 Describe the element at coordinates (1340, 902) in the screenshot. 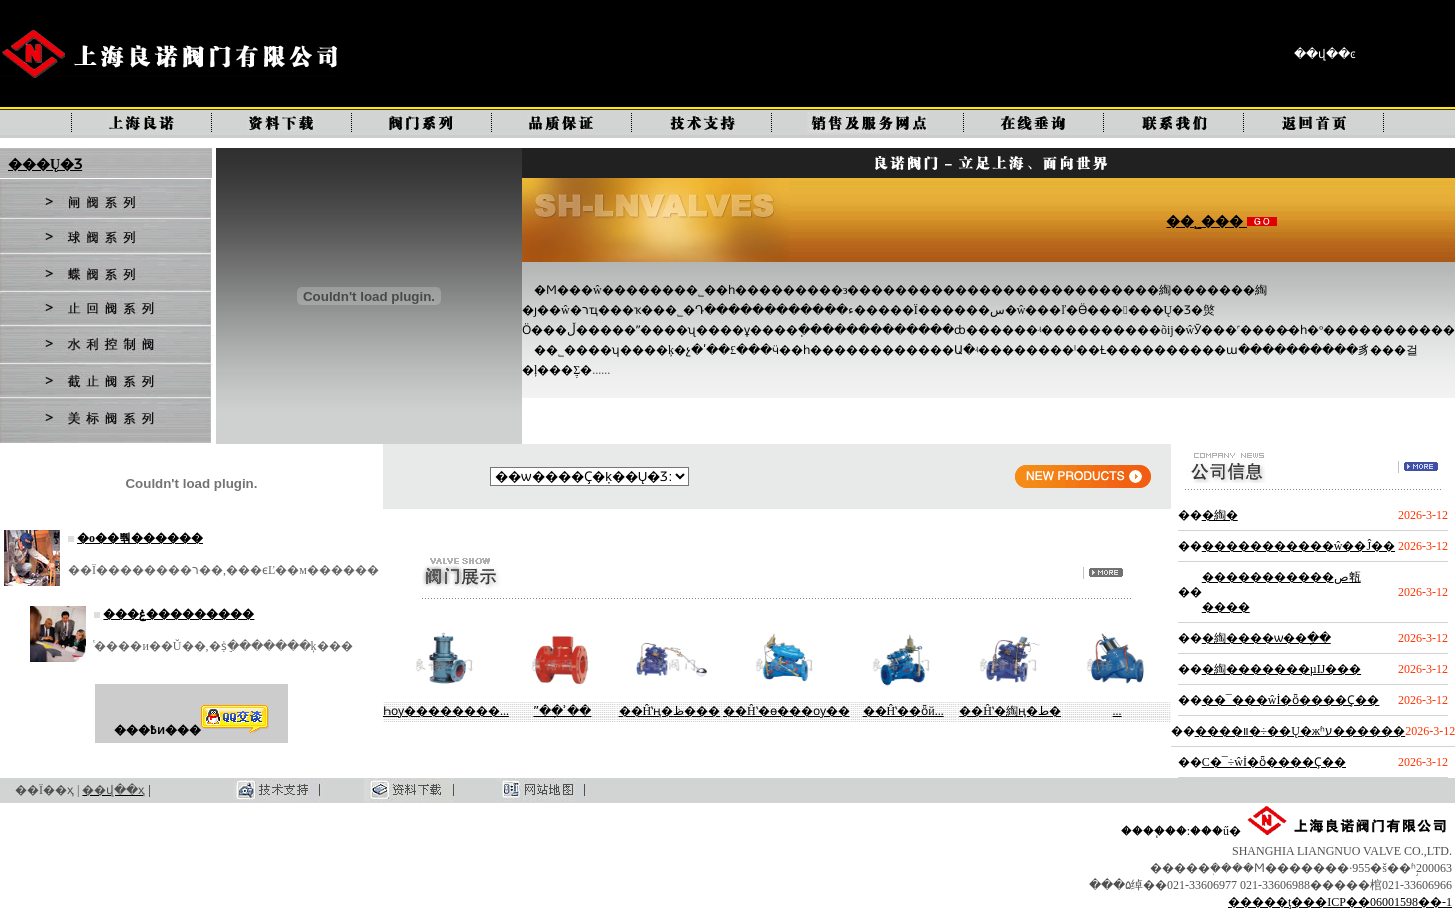

I see `�����ţ���ICP��06001598��-1` at that location.